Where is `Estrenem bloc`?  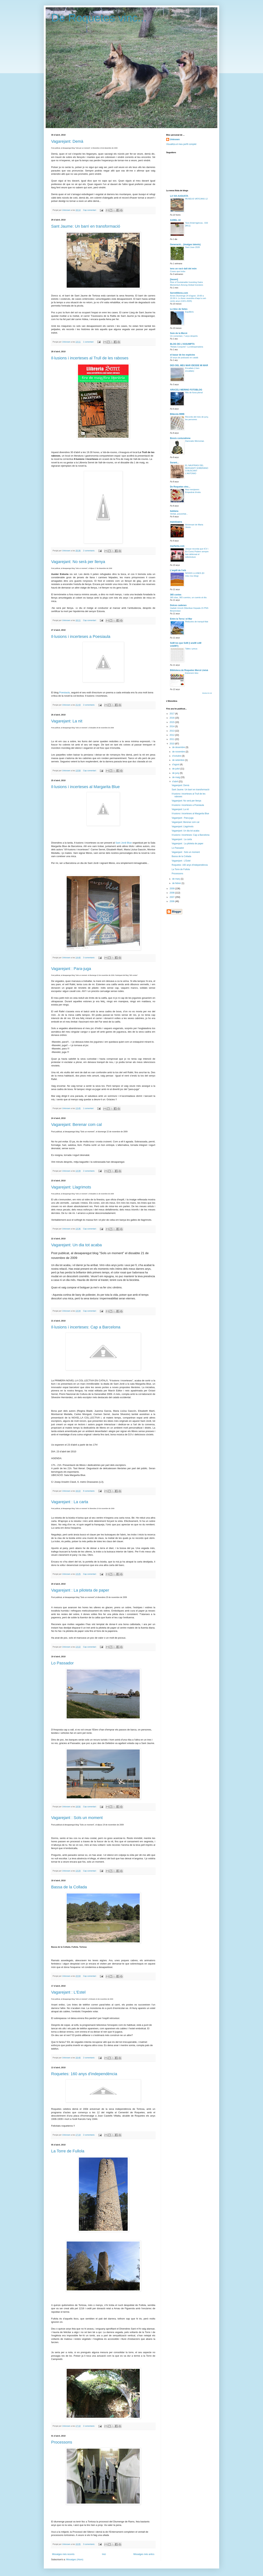 Estrenem bloc is located at coordinates (192, 673).